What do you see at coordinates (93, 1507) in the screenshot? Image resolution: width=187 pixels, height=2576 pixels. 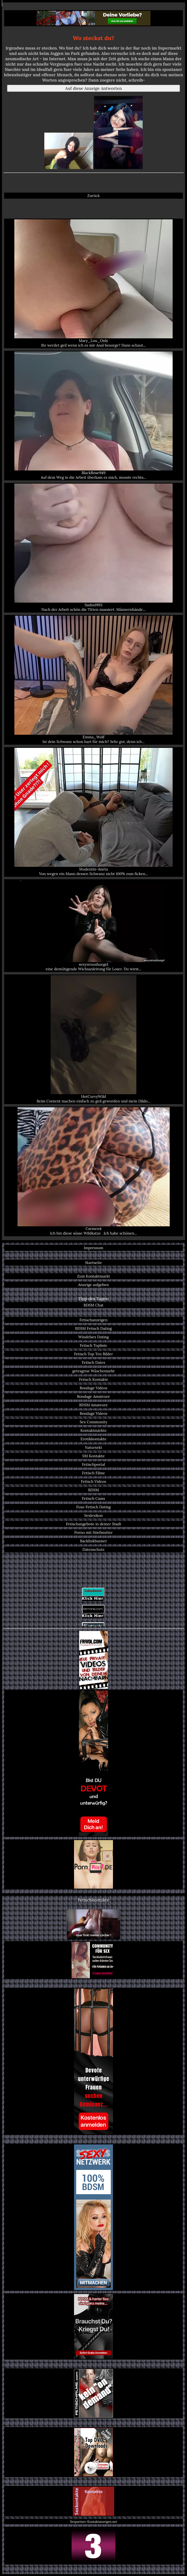 I see `Fuss-Fetisch Dating` at bounding box center [93, 1507].